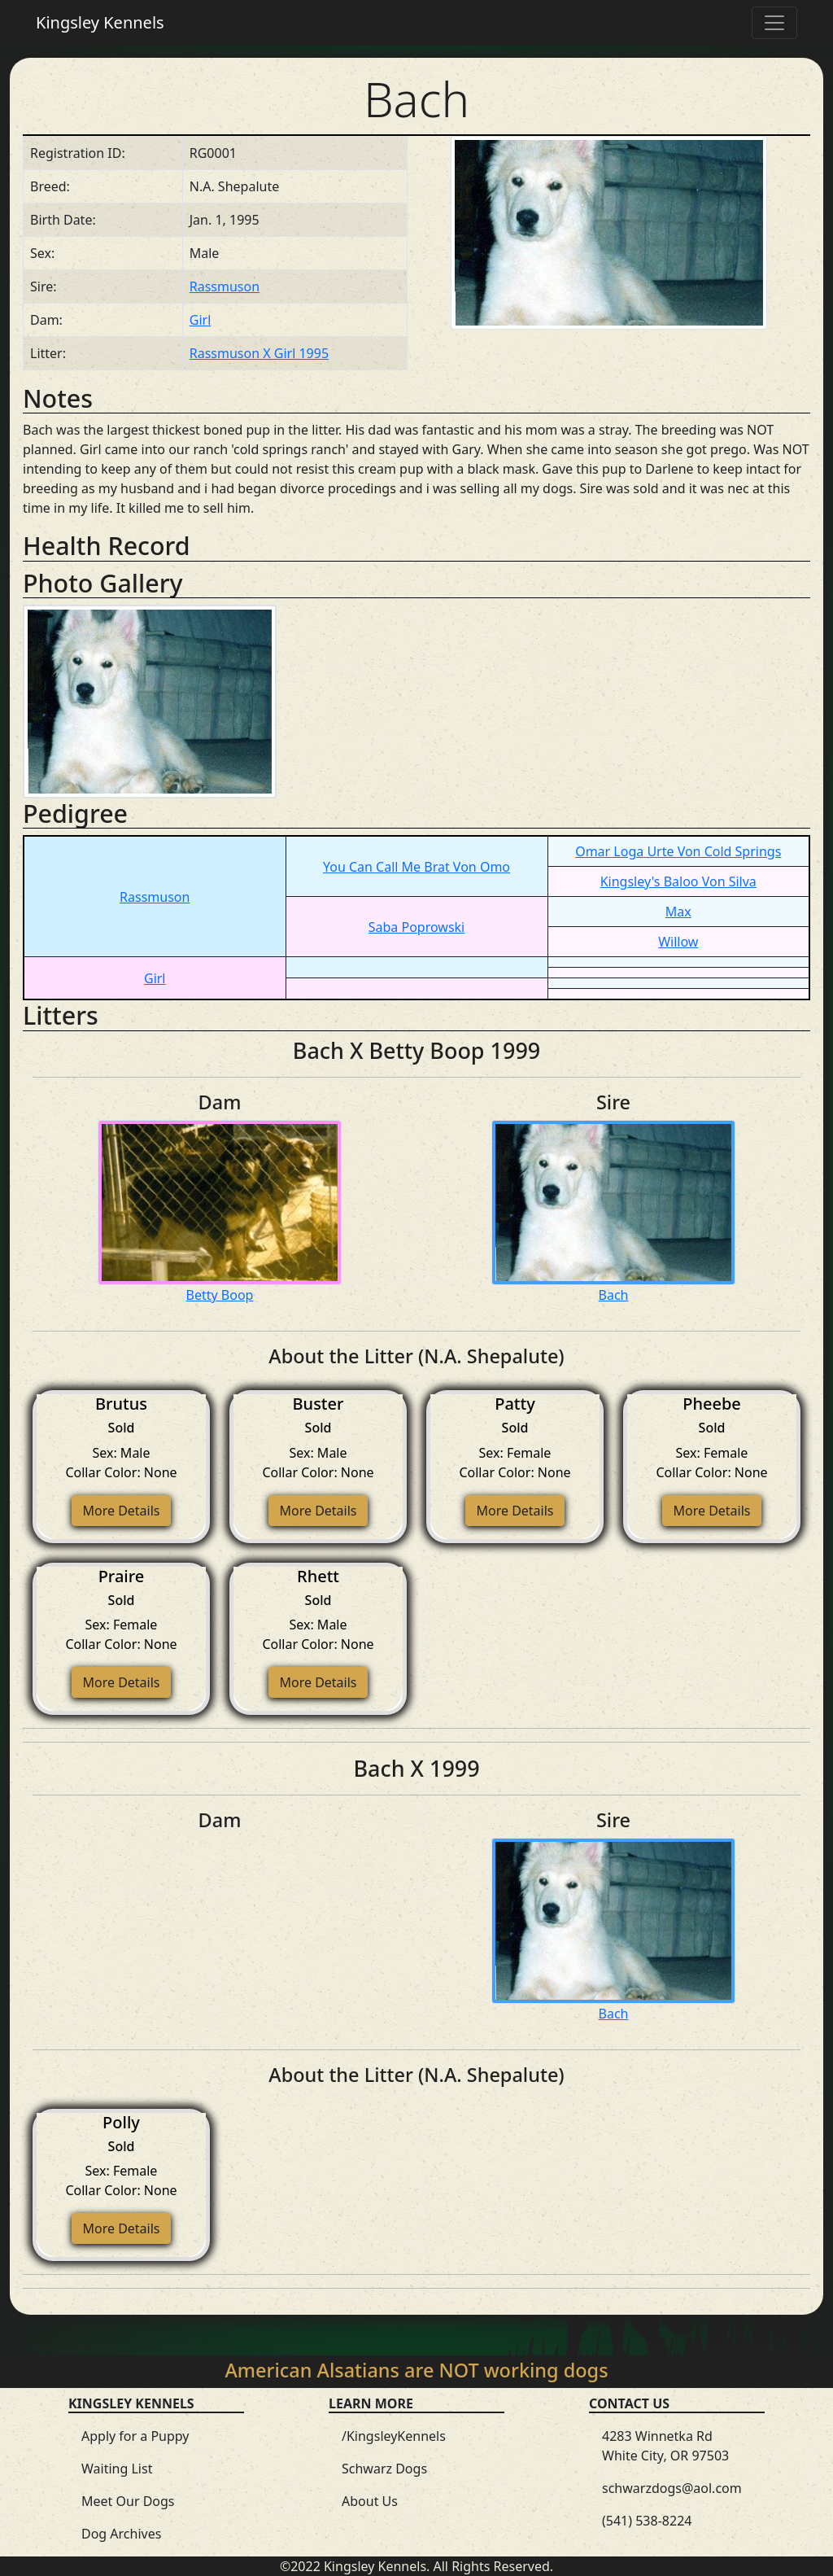  What do you see at coordinates (224, 286) in the screenshot?
I see `Rassmuson` at bounding box center [224, 286].